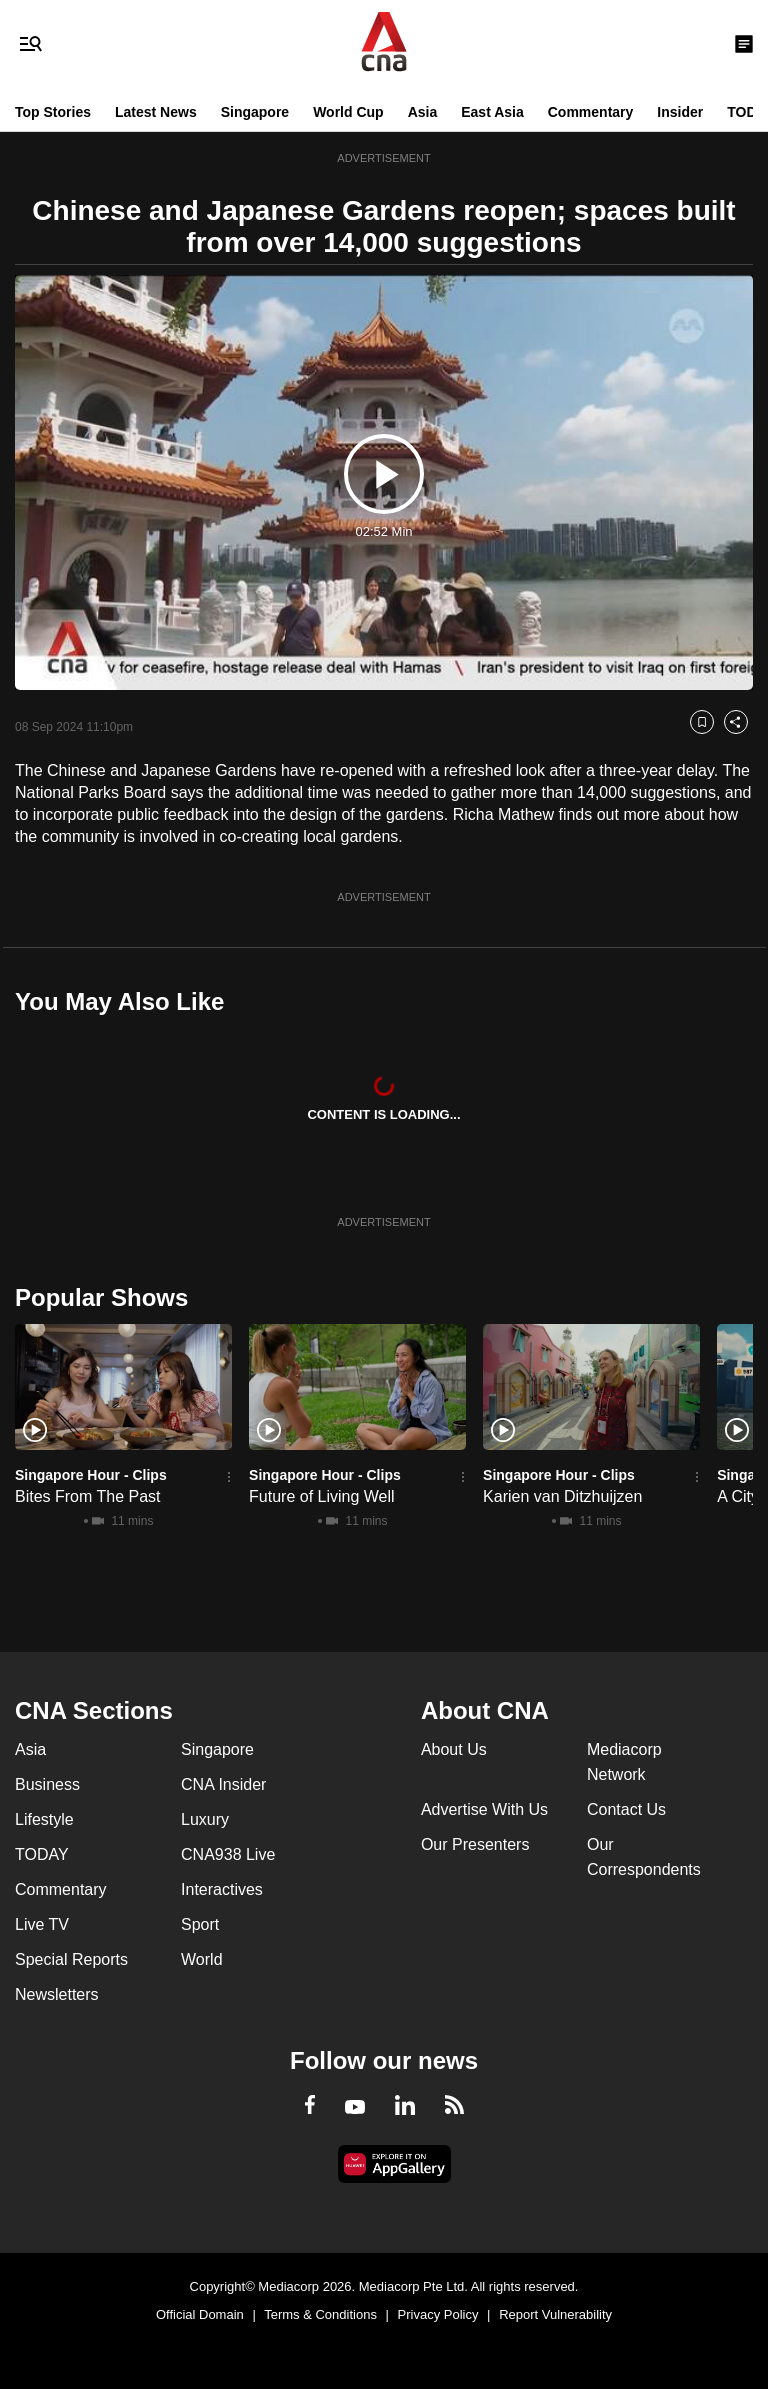  Describe the element at coordinates (71, 1959) in the screenshot. I see `Special Reports` at that location.